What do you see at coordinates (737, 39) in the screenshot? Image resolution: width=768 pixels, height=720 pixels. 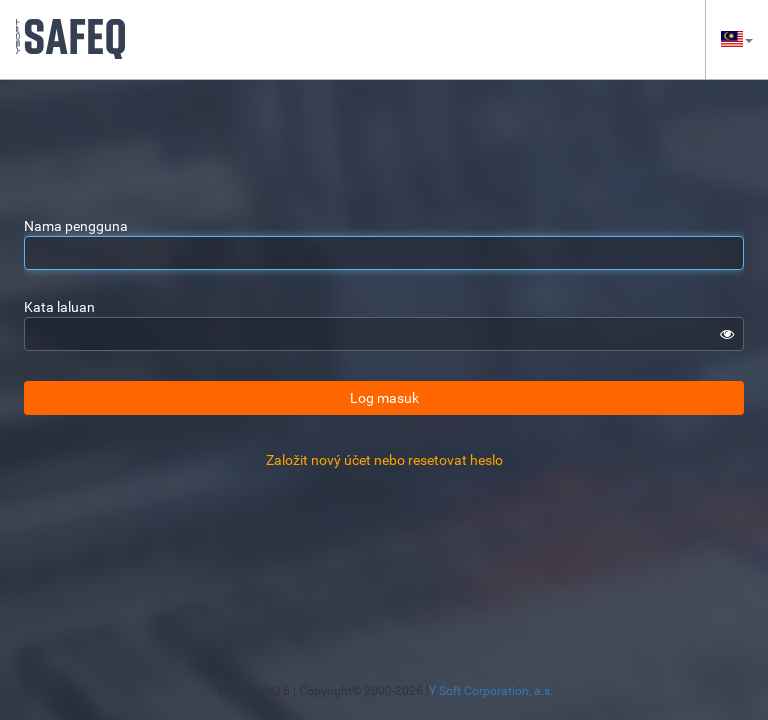 I see `[button]` at bounding box center [737, 39].